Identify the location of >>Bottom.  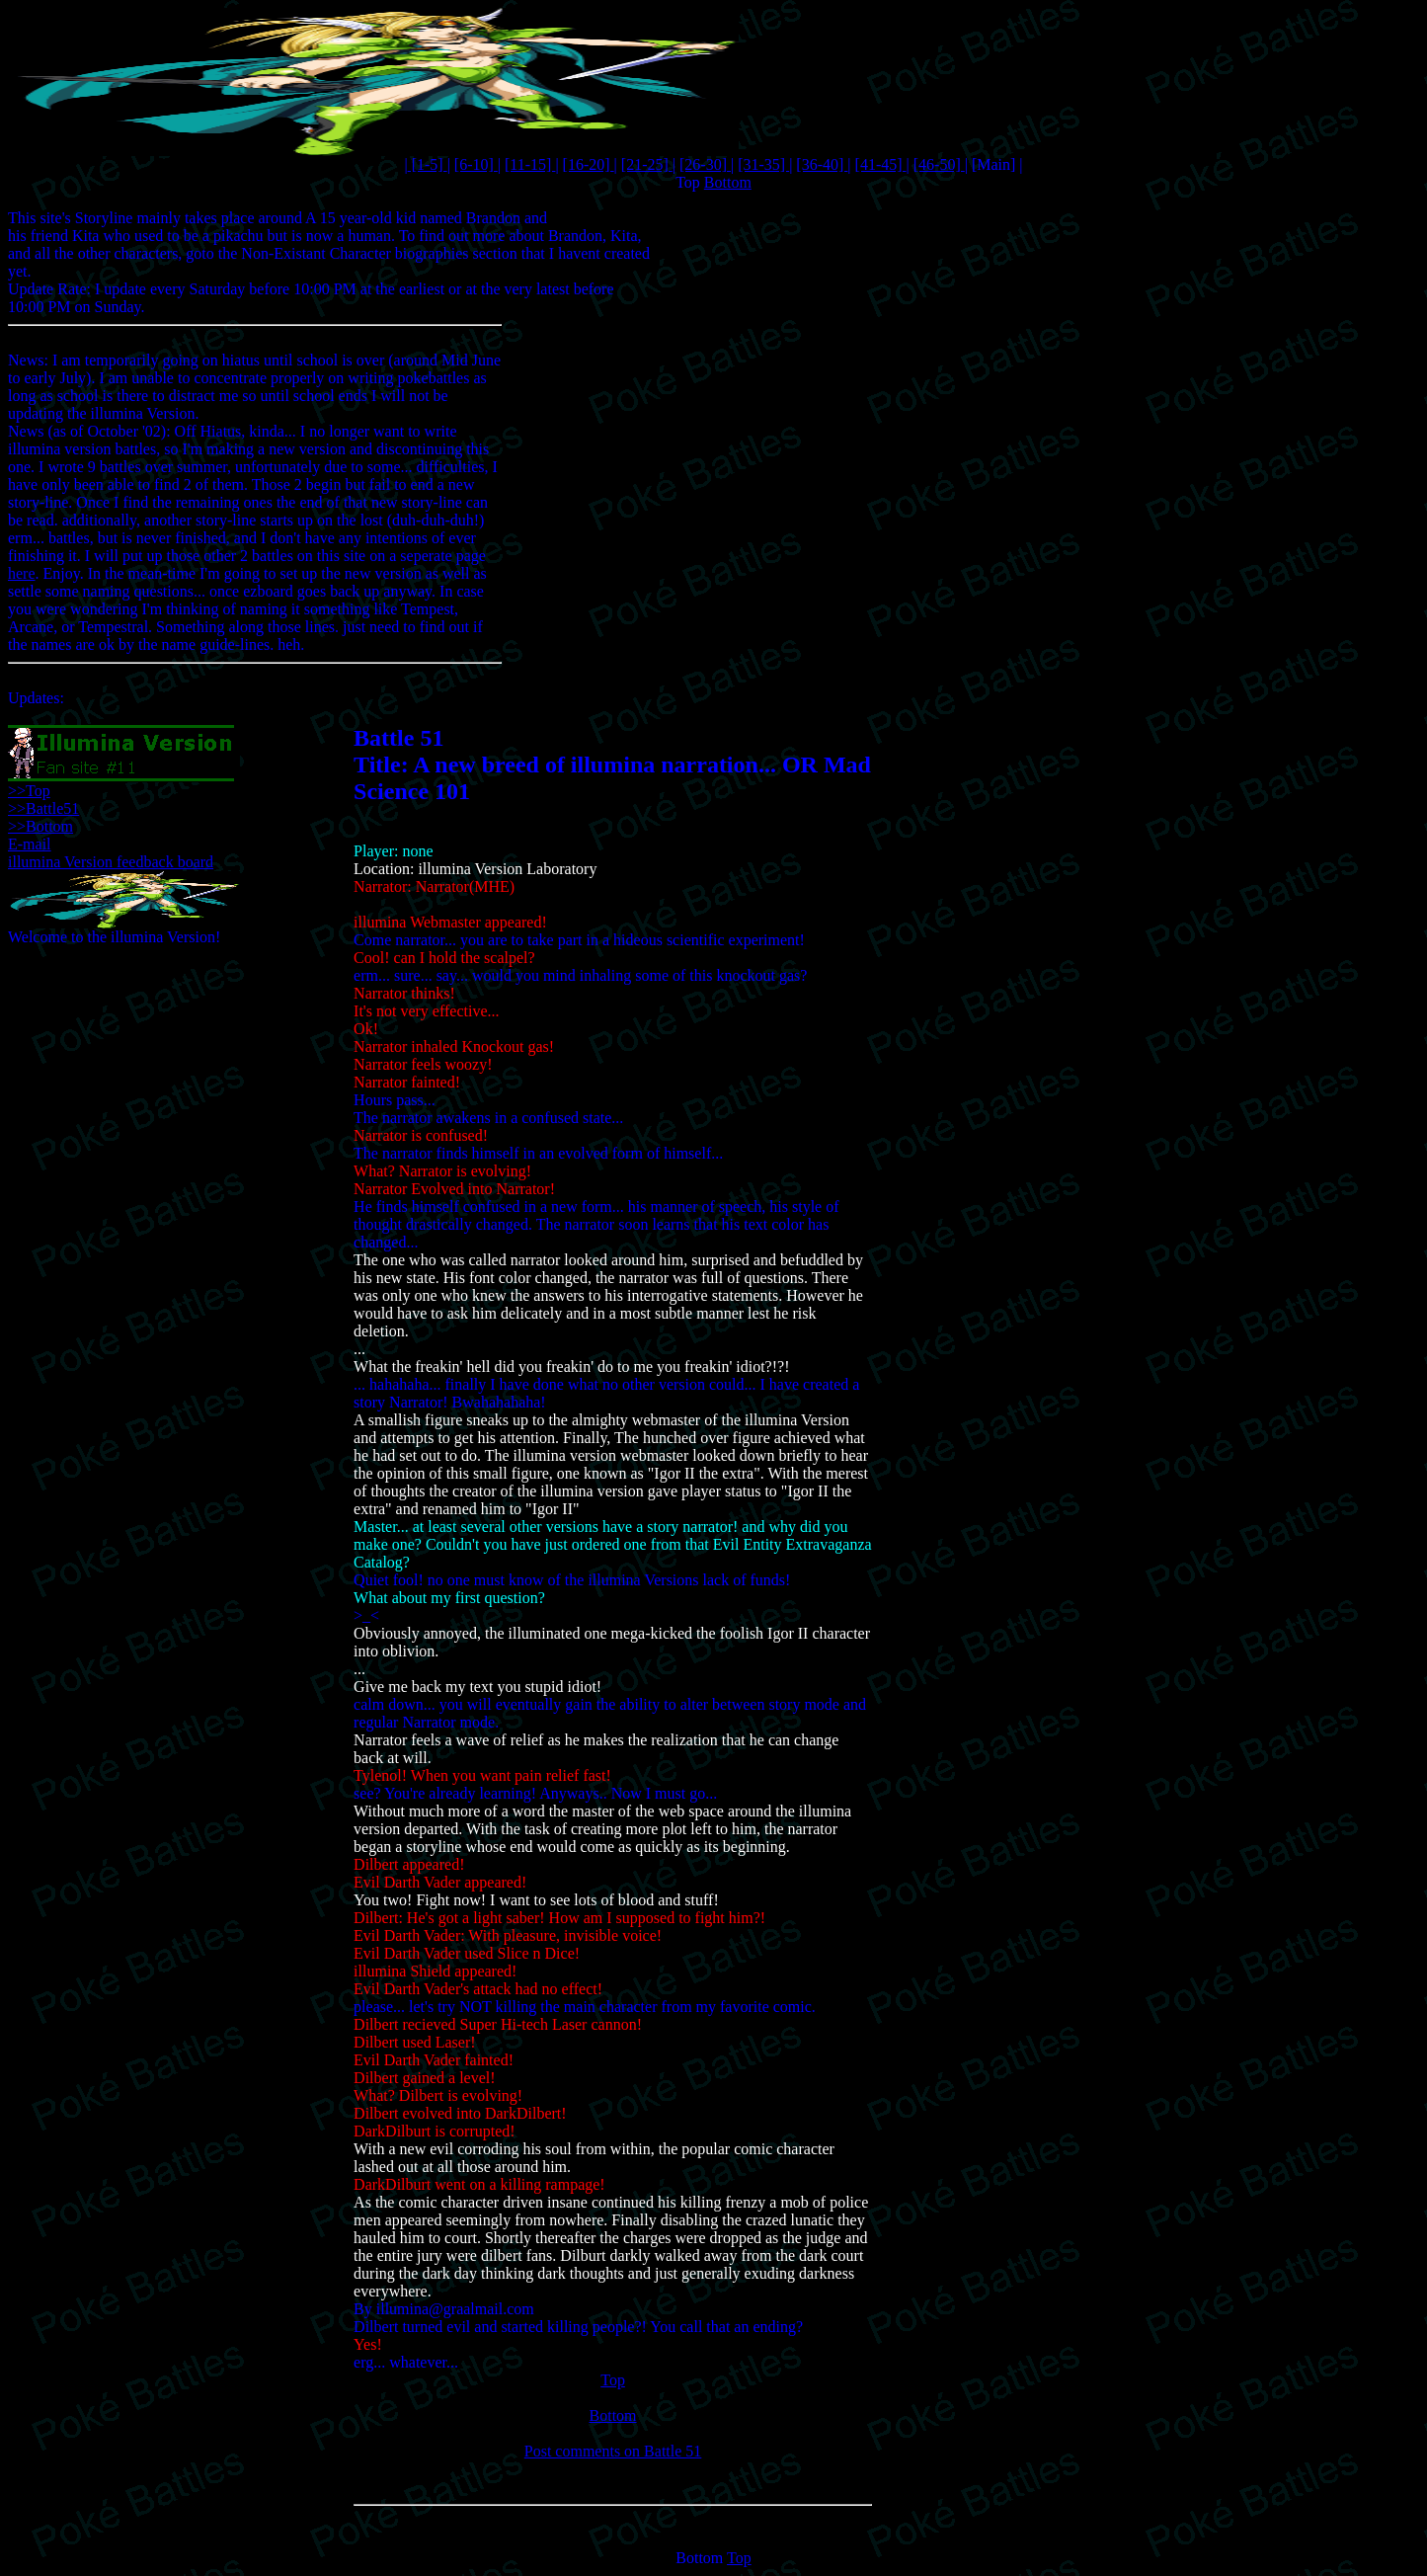
(40, 826).